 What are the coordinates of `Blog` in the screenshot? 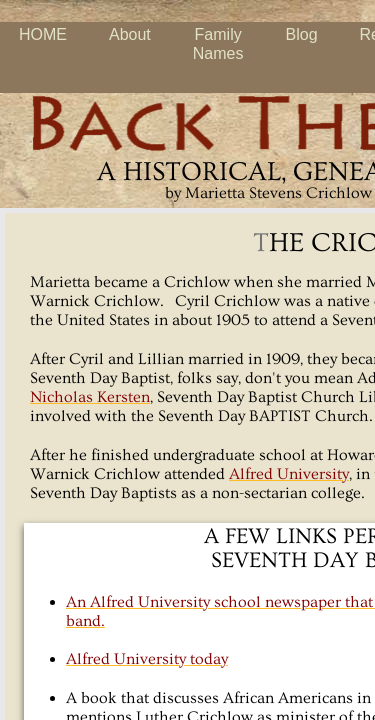 It's located at (302, 34).